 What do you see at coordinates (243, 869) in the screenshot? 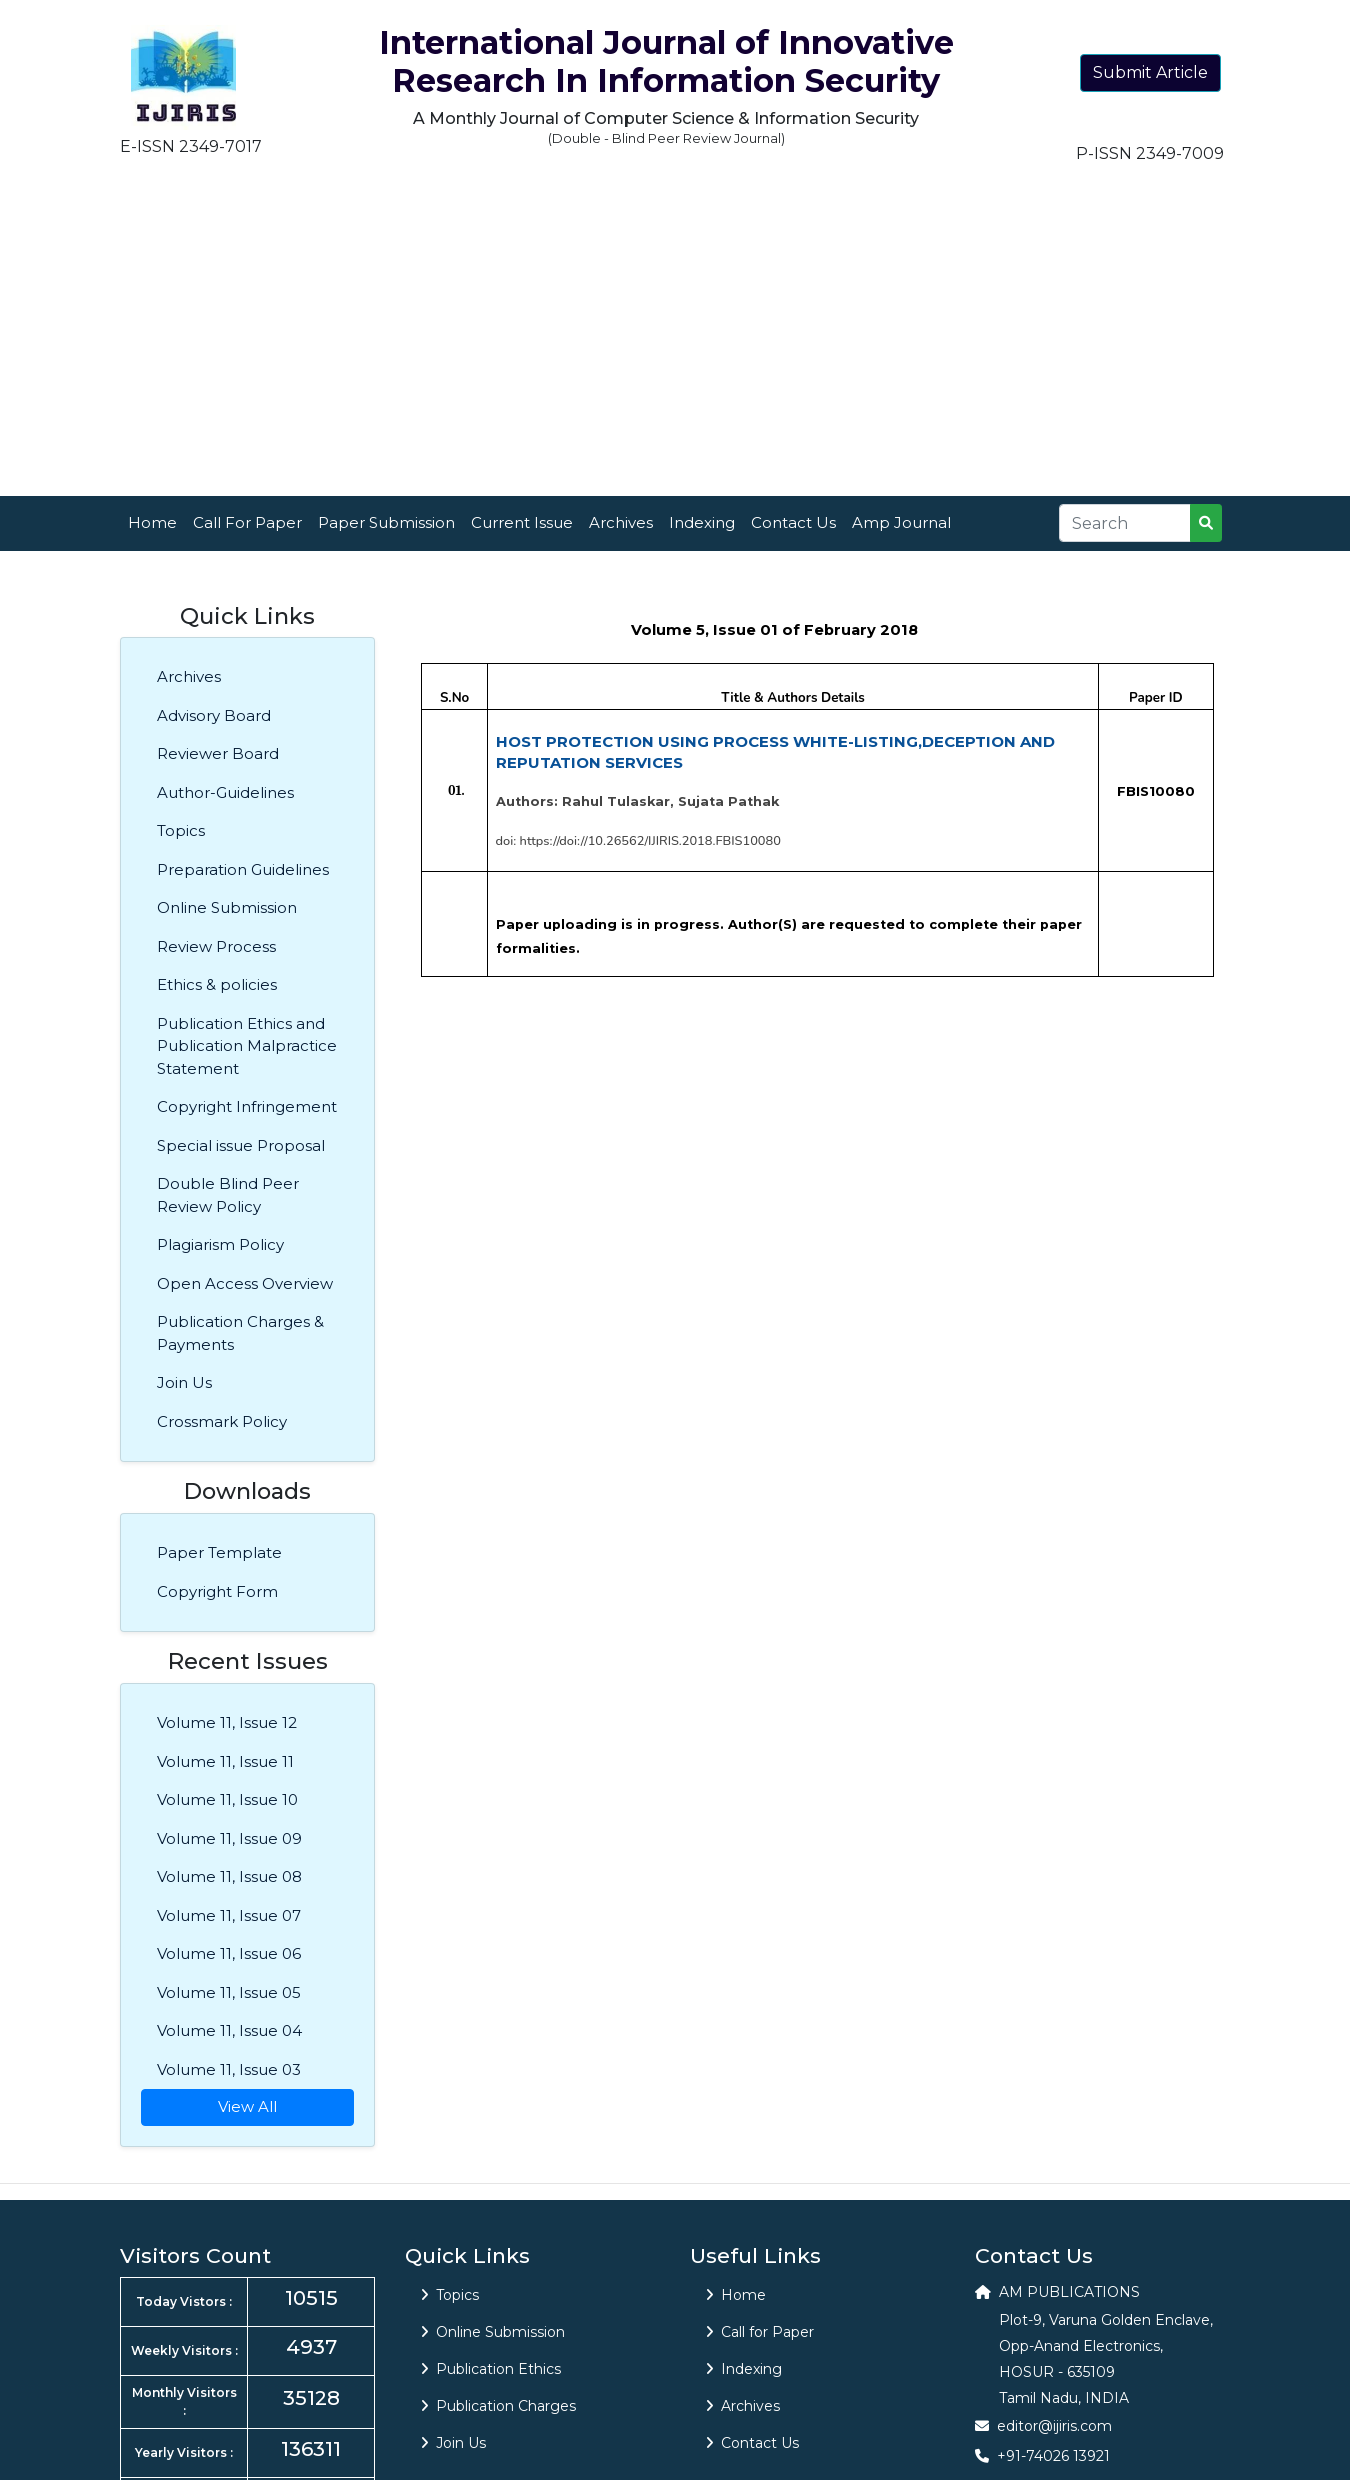
I see `Preparation Guidelines` at bounding box center [243, 869].